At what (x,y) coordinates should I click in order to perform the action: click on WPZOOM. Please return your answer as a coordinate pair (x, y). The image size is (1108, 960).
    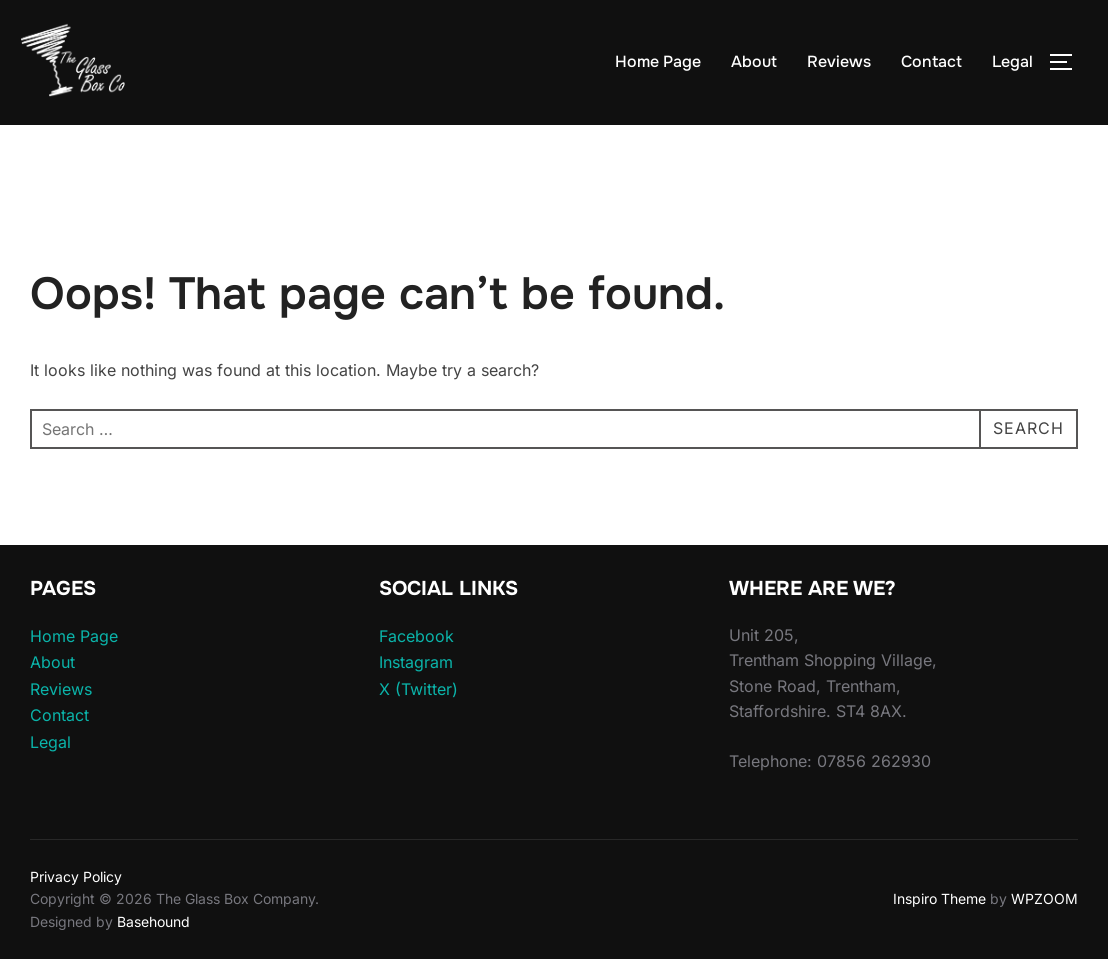
    Looking at the image, I should click on (1044, 898).